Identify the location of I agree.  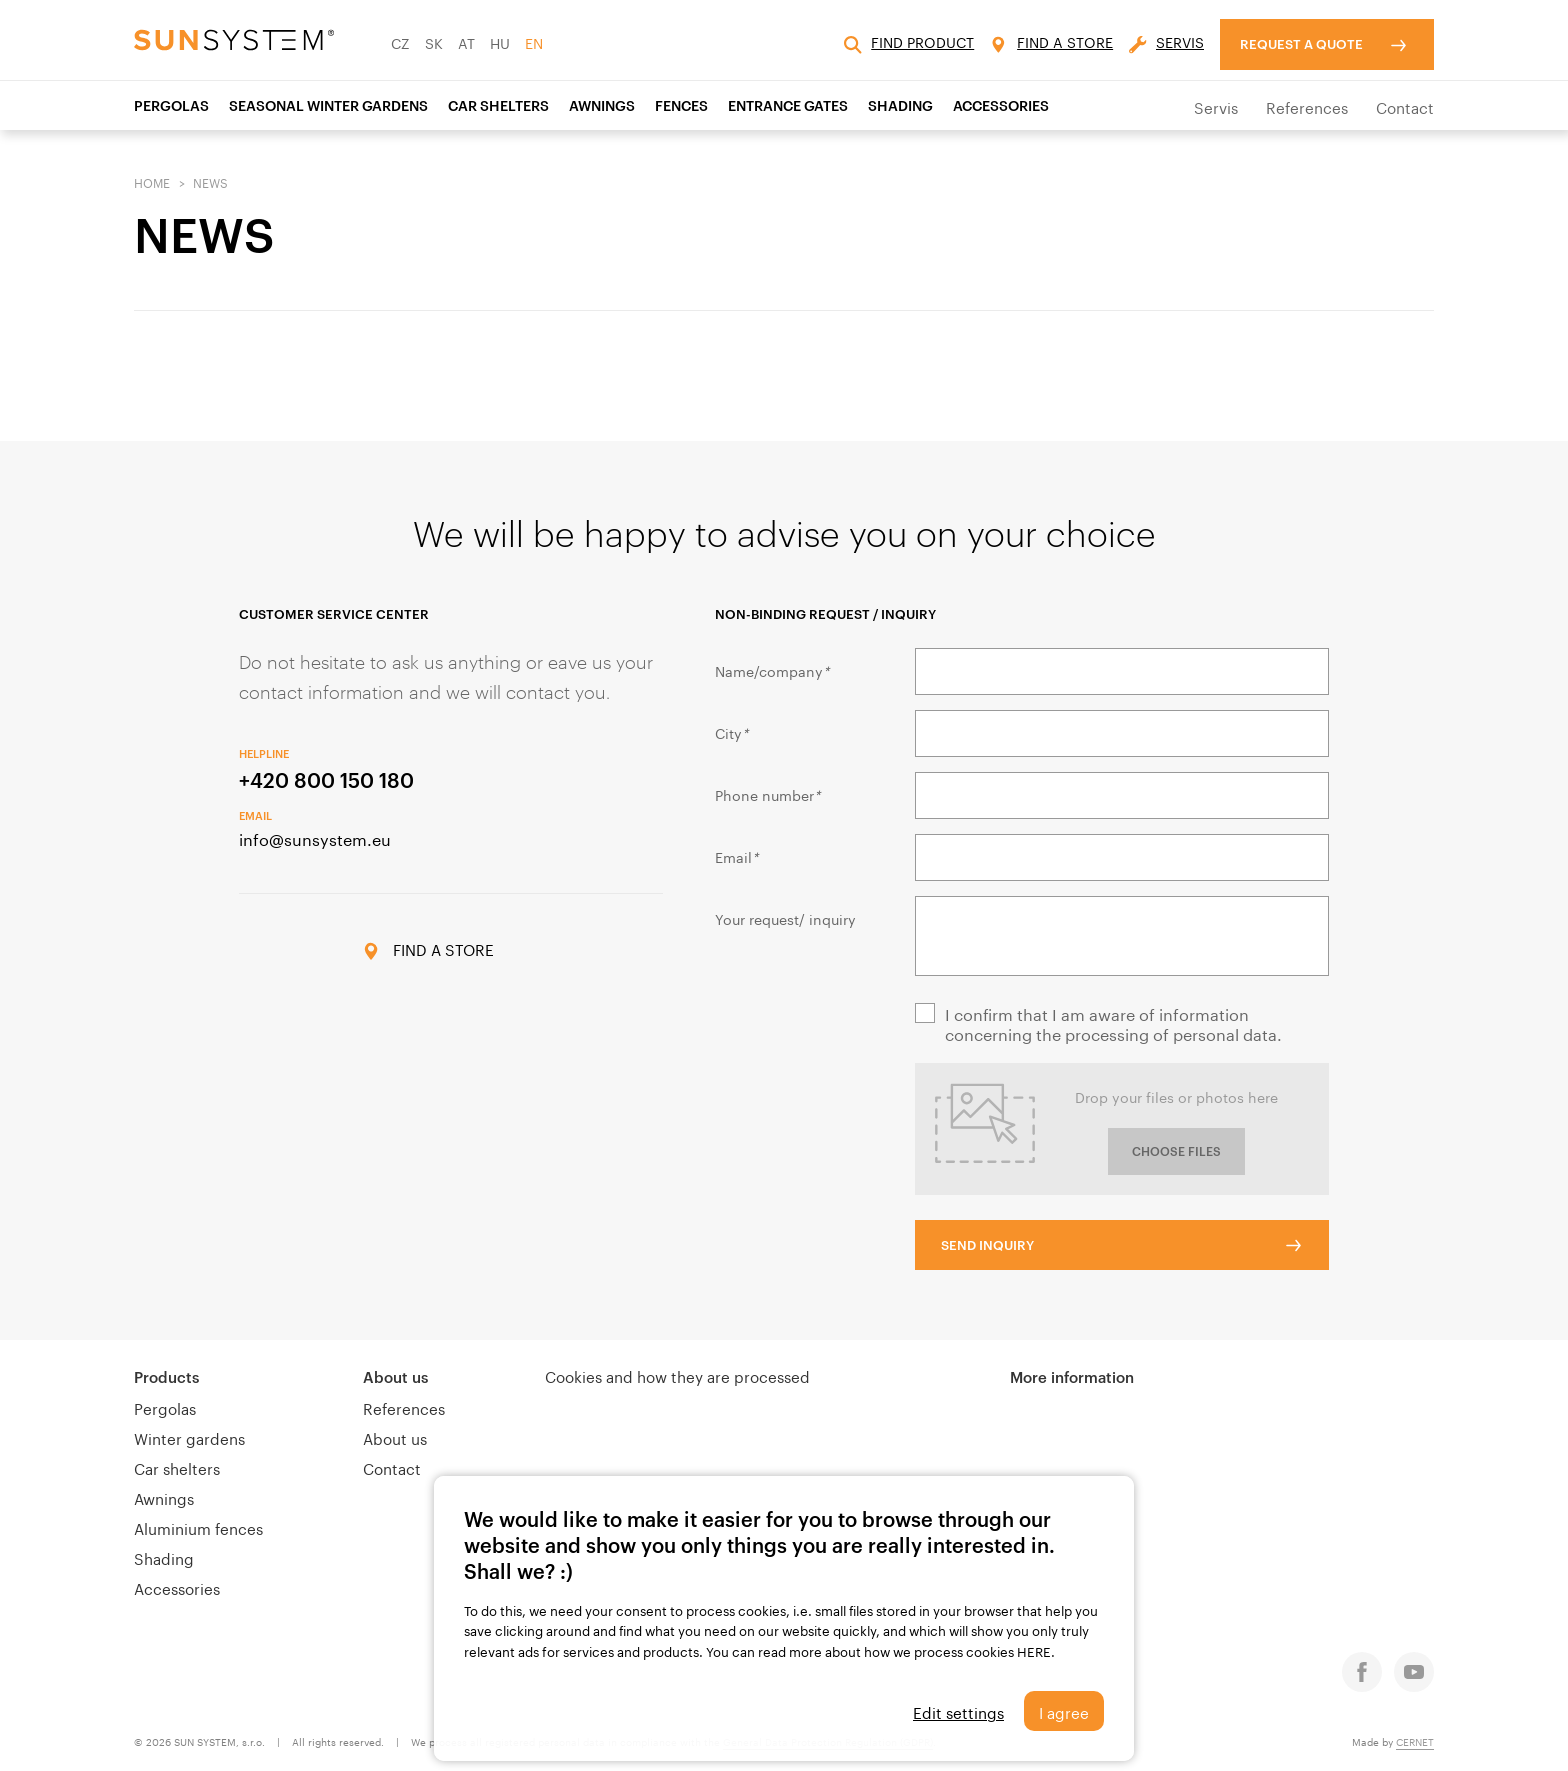
(1064, 1711).